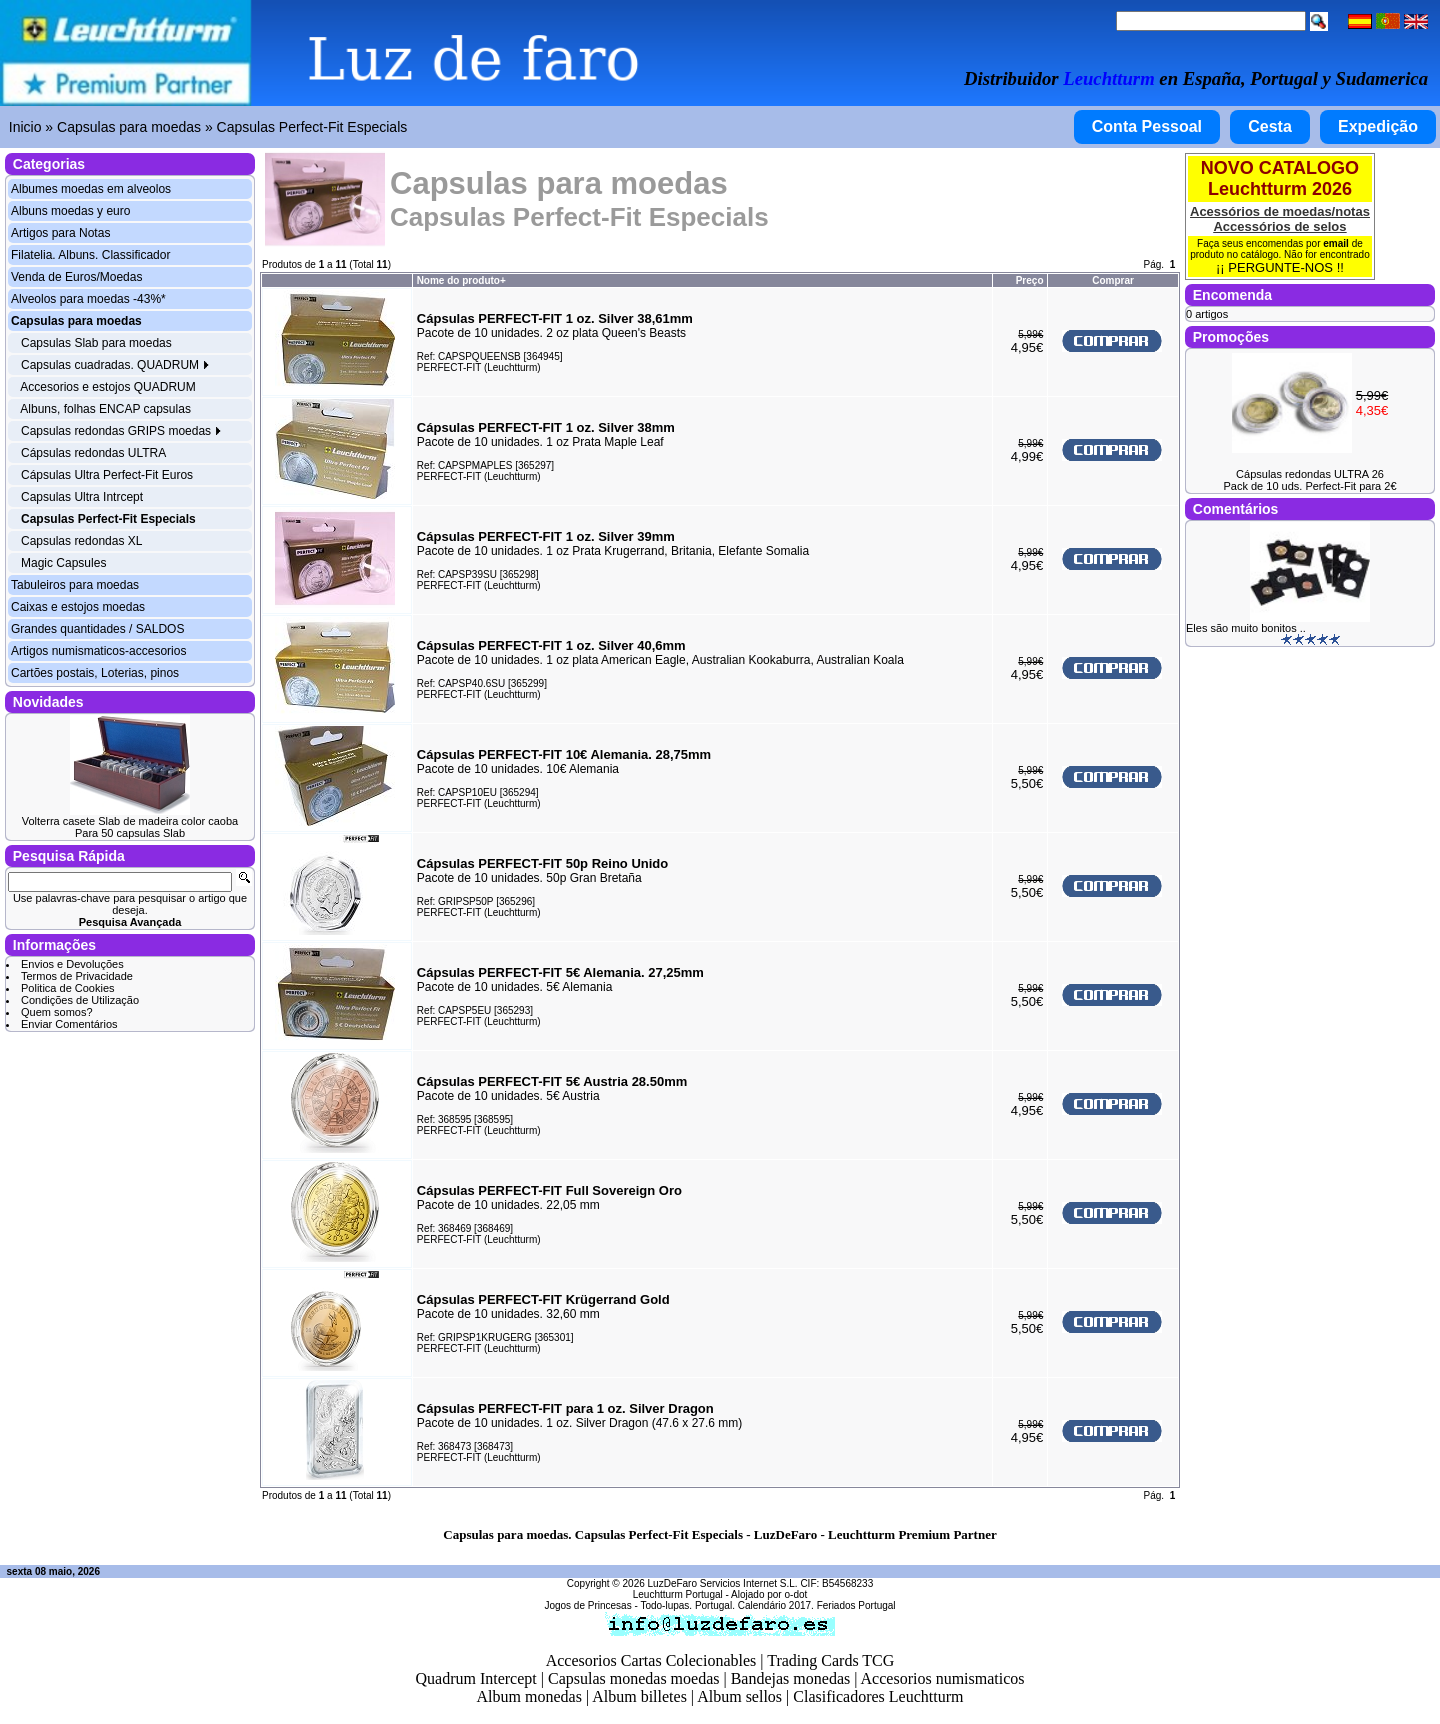 Image resolution: width=1440 pixels, height=1724 pixels. Describe the element at coordinates (107, 475) in the screenshot. I see `Cápsulas Ultra Perfect-Fit Euros` at that location.